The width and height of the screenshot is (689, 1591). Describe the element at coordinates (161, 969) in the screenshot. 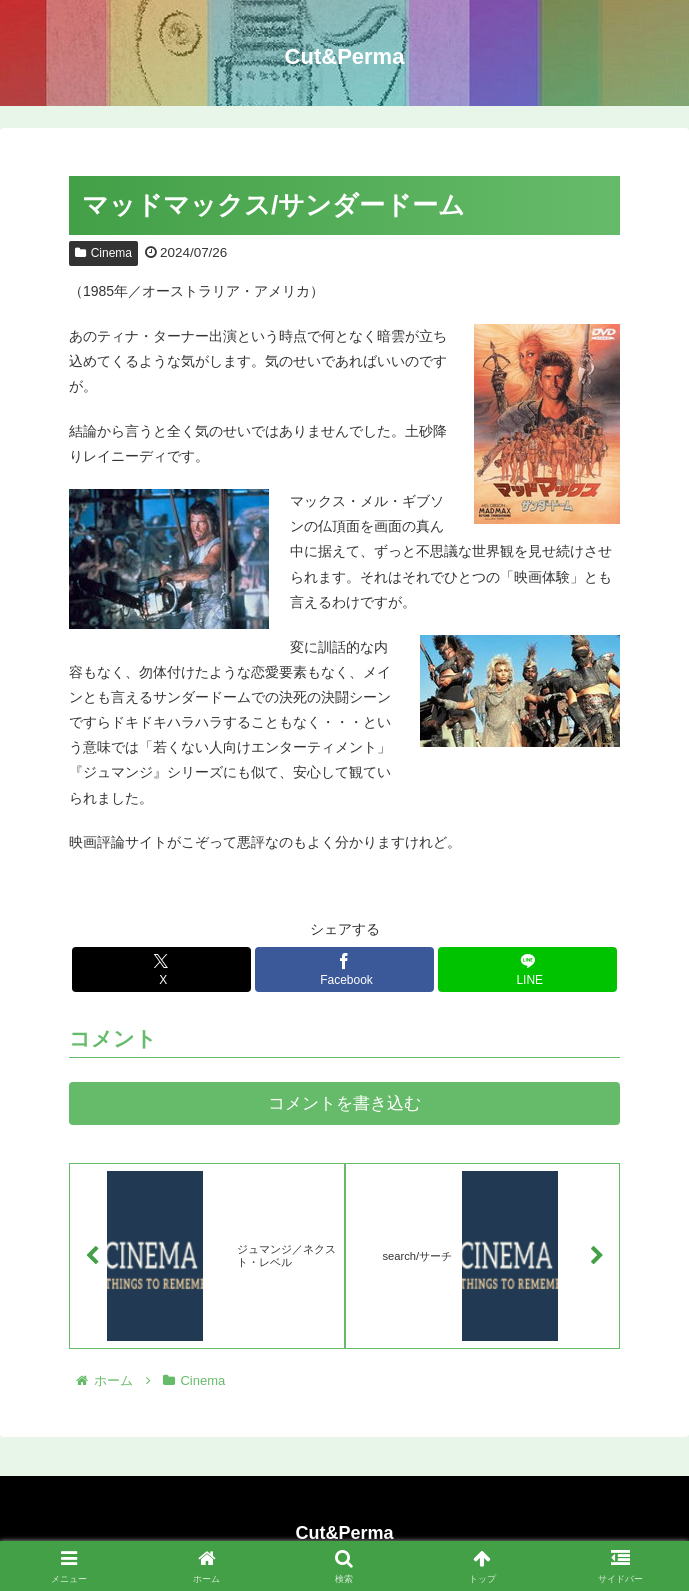

I see `[Xでシェア]` at that location.